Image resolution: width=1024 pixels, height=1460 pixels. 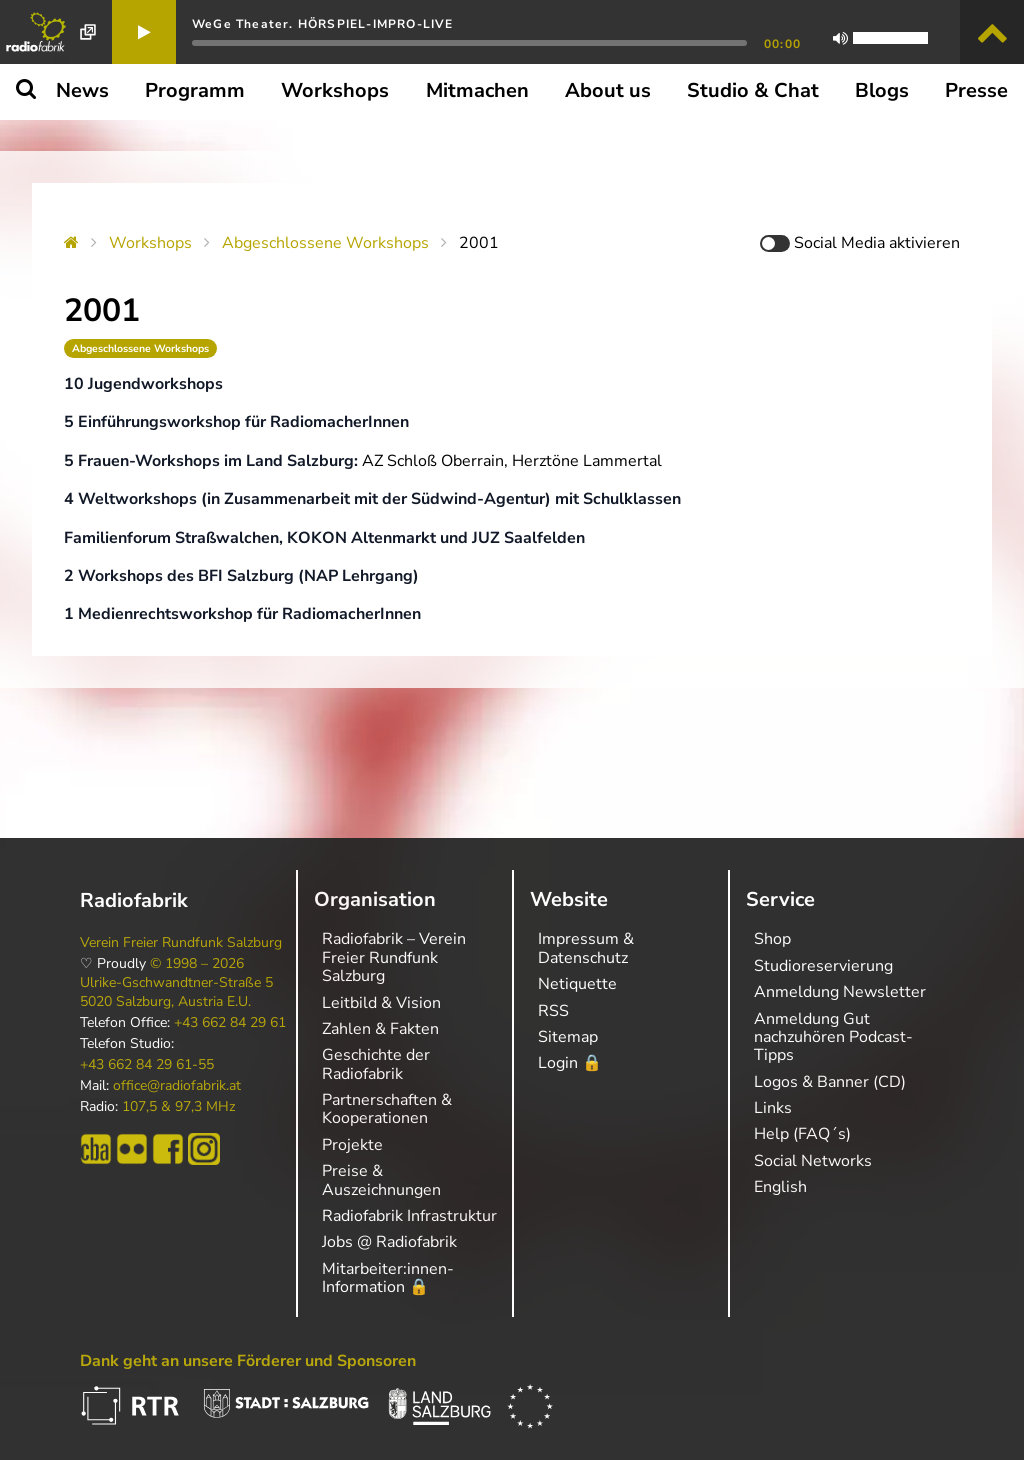 I want to click on Geschichte der Radiofabrik, so click(x=376, y=1064).